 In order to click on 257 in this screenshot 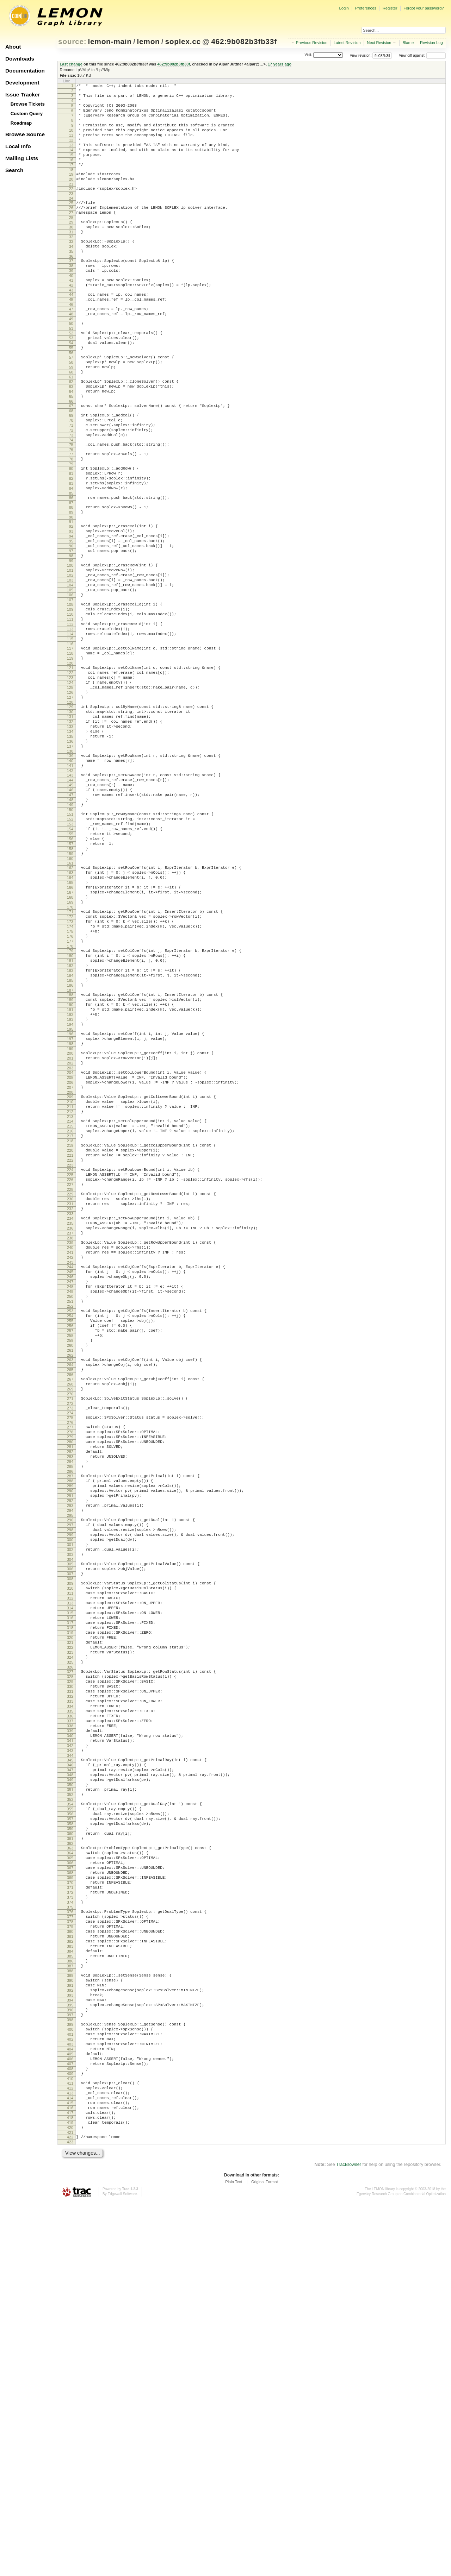, I will do `click(70, 1550)`.